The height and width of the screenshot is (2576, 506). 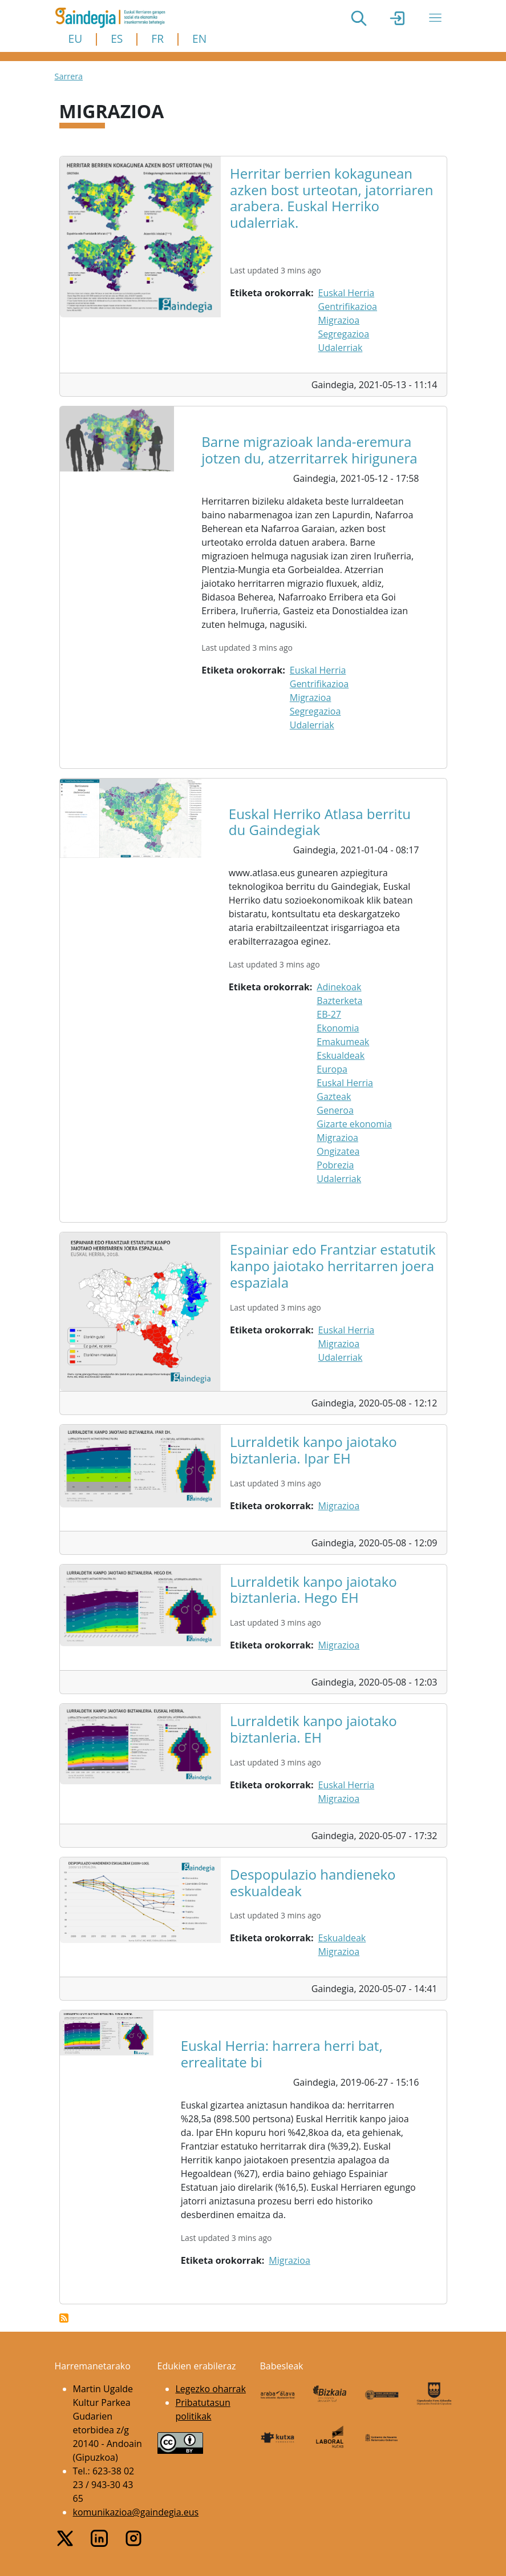 I want to click on FR, so click(x=157, y=38).